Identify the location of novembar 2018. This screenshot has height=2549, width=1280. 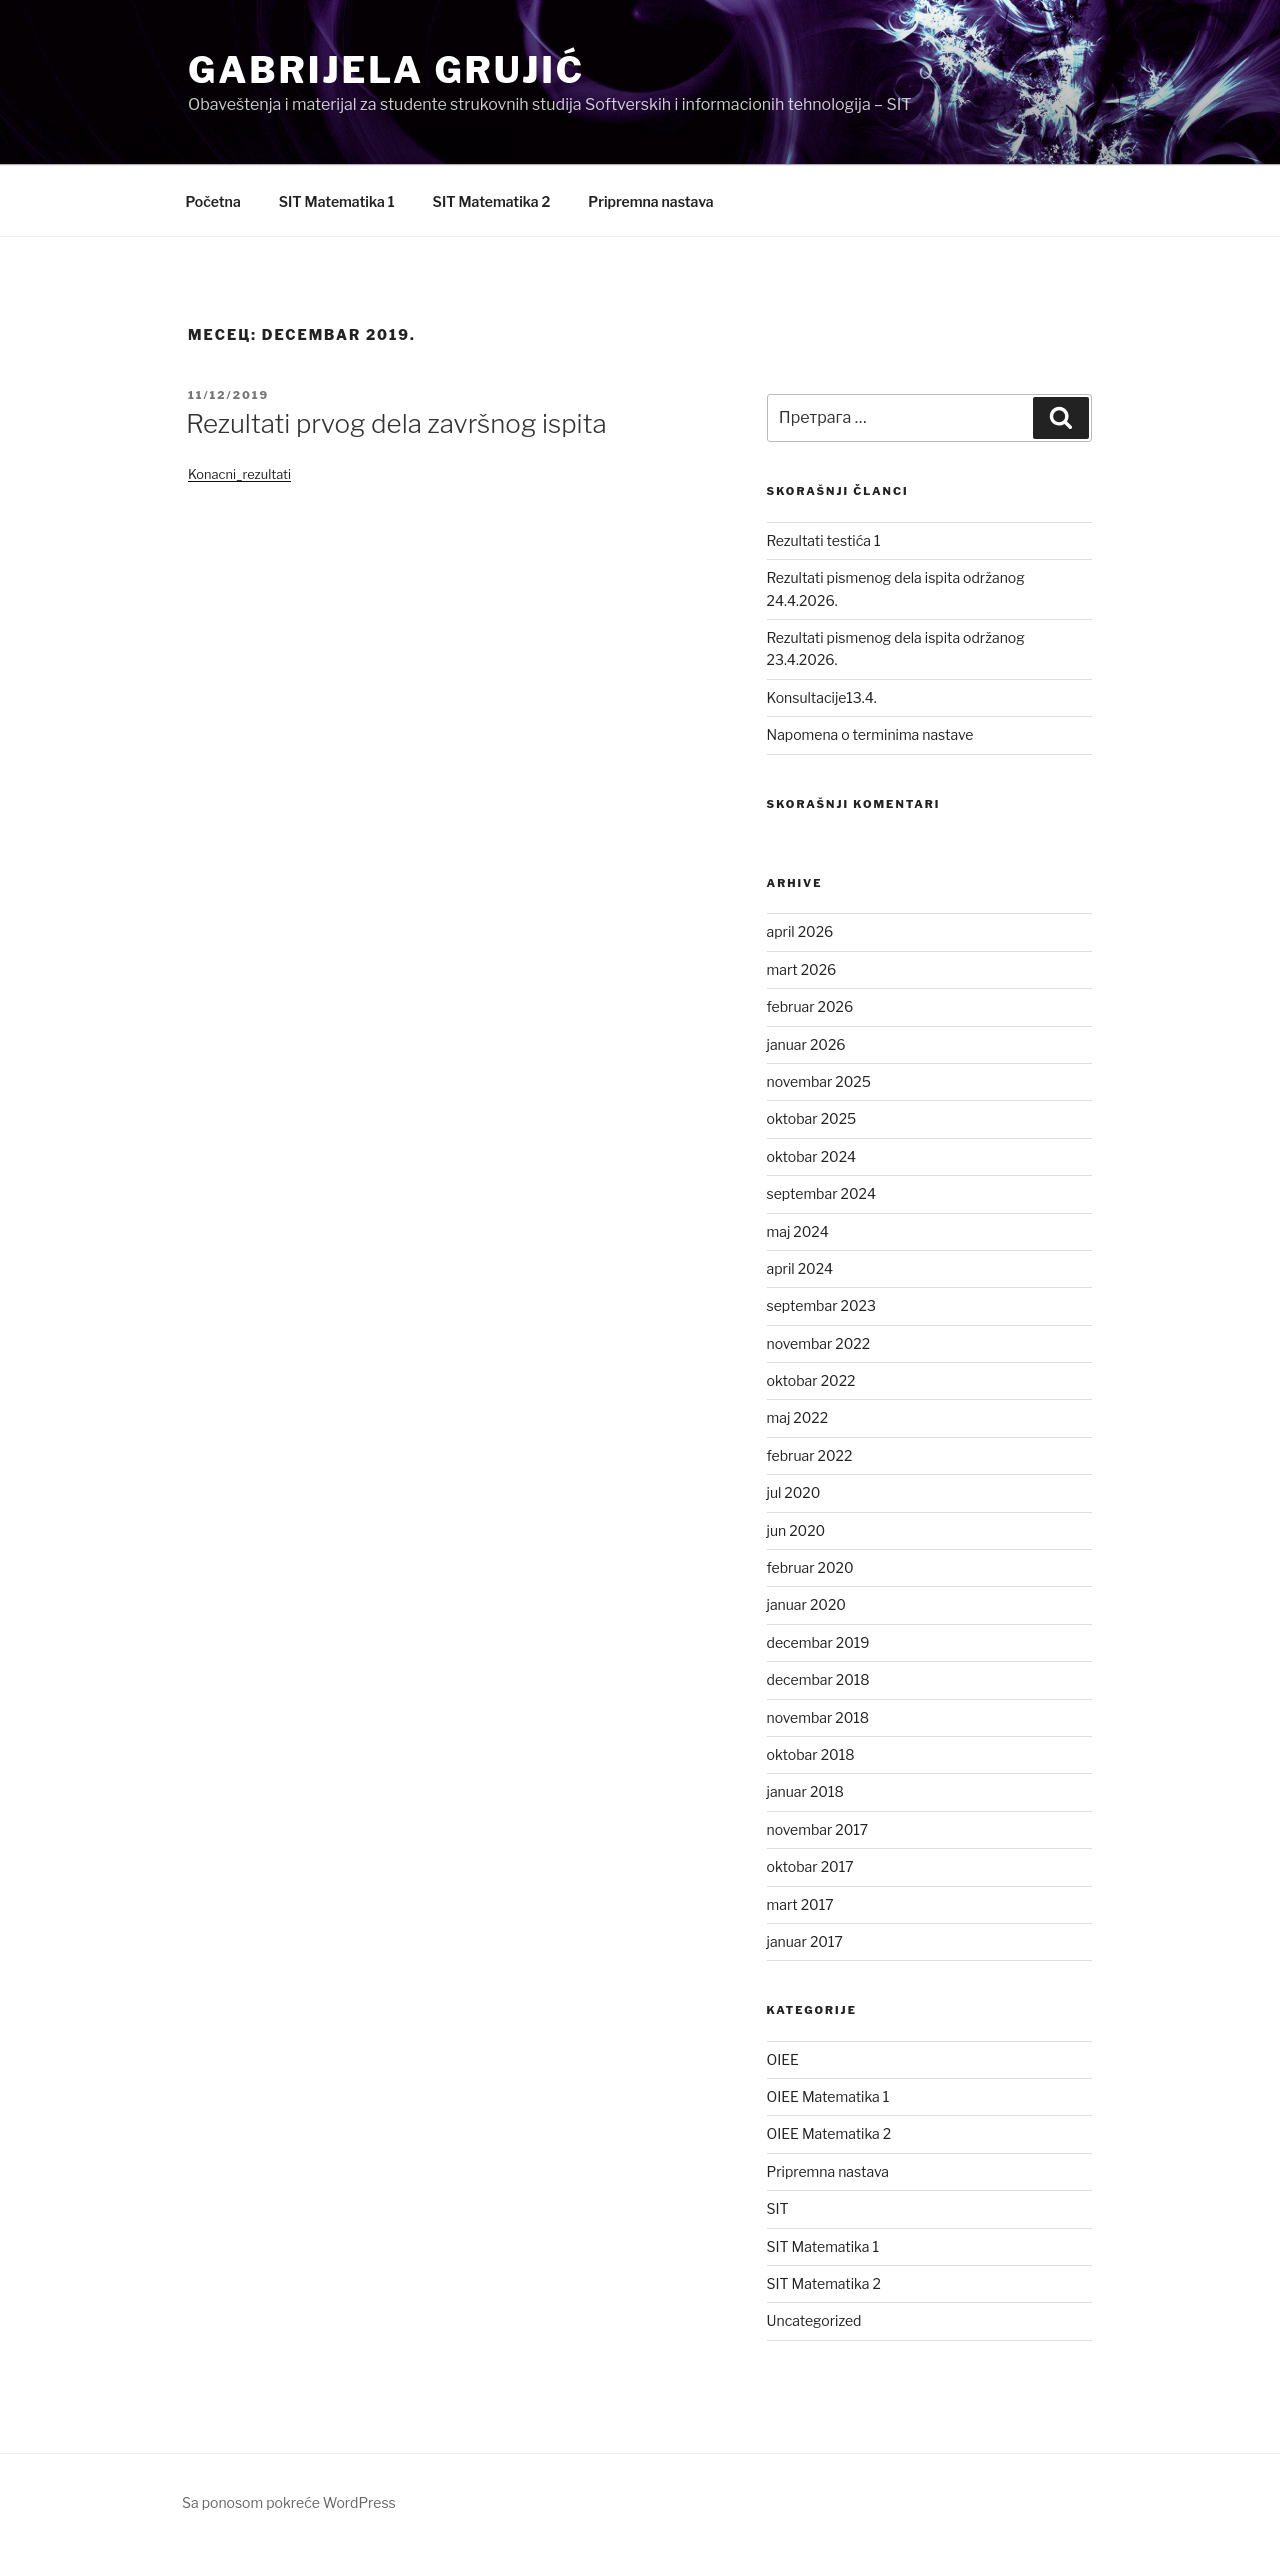
(818, 1717).